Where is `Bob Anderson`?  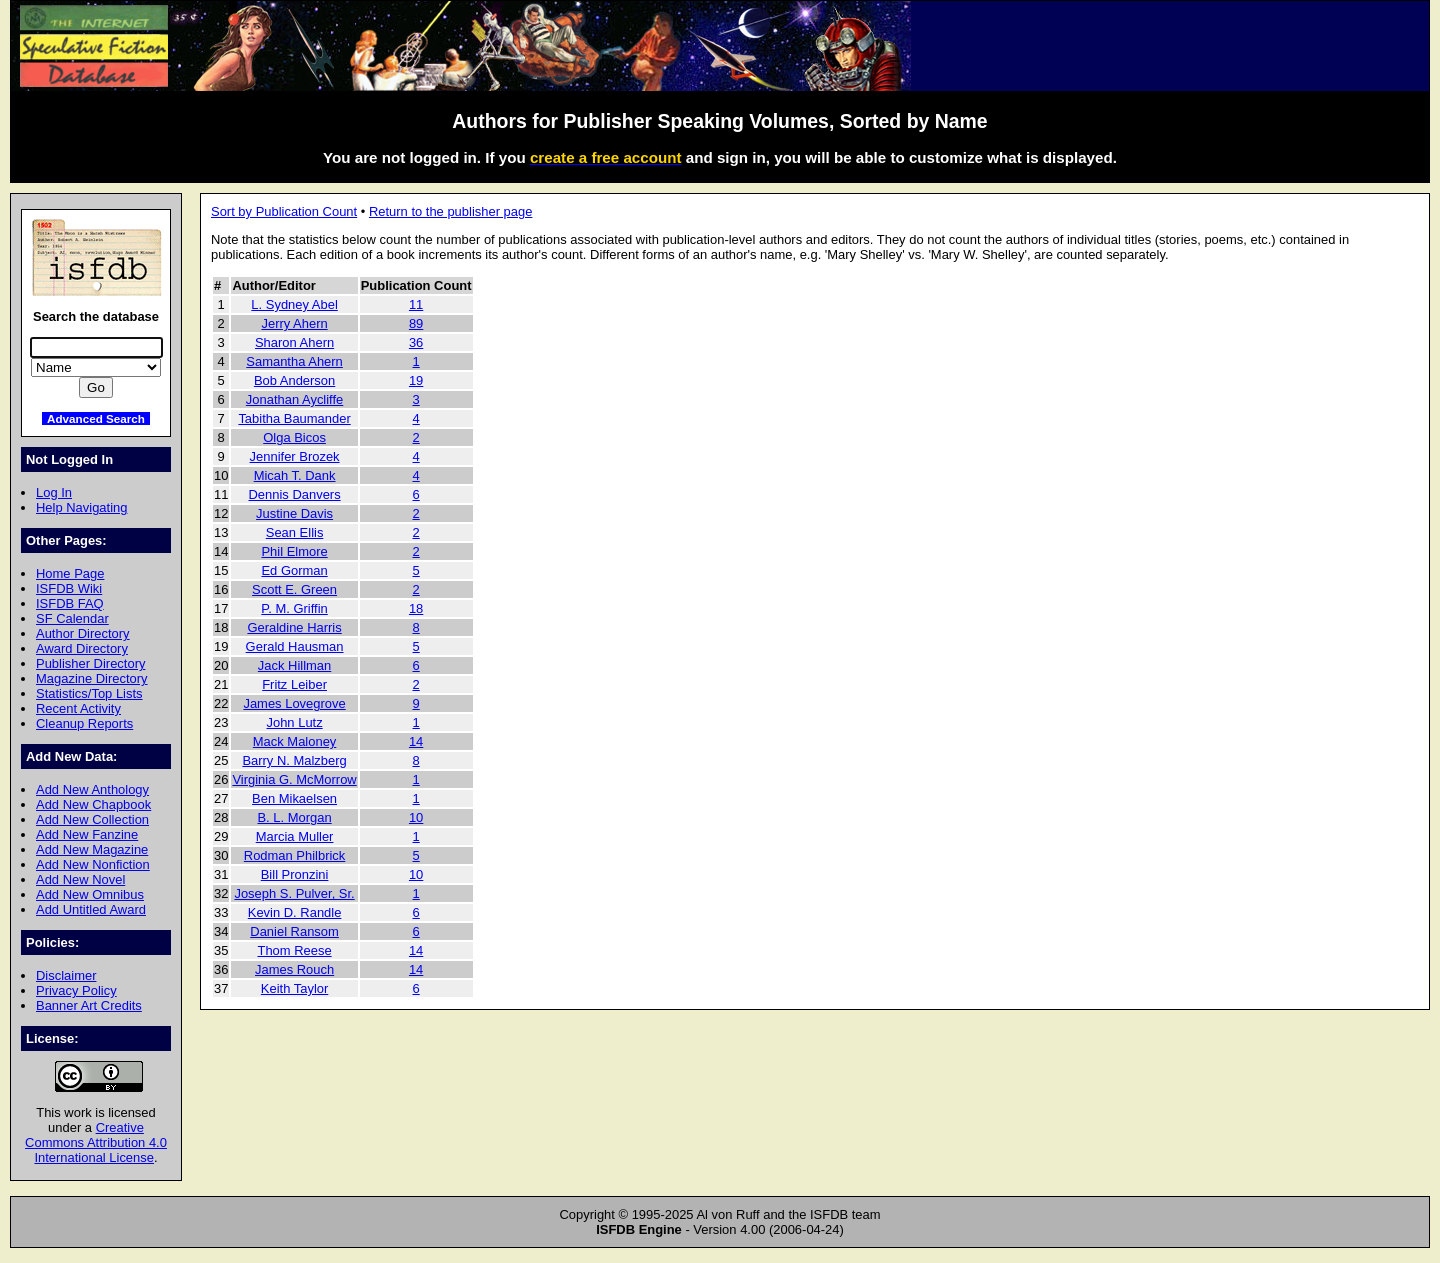 Bob Anderson is located at coordinates (294, 380).